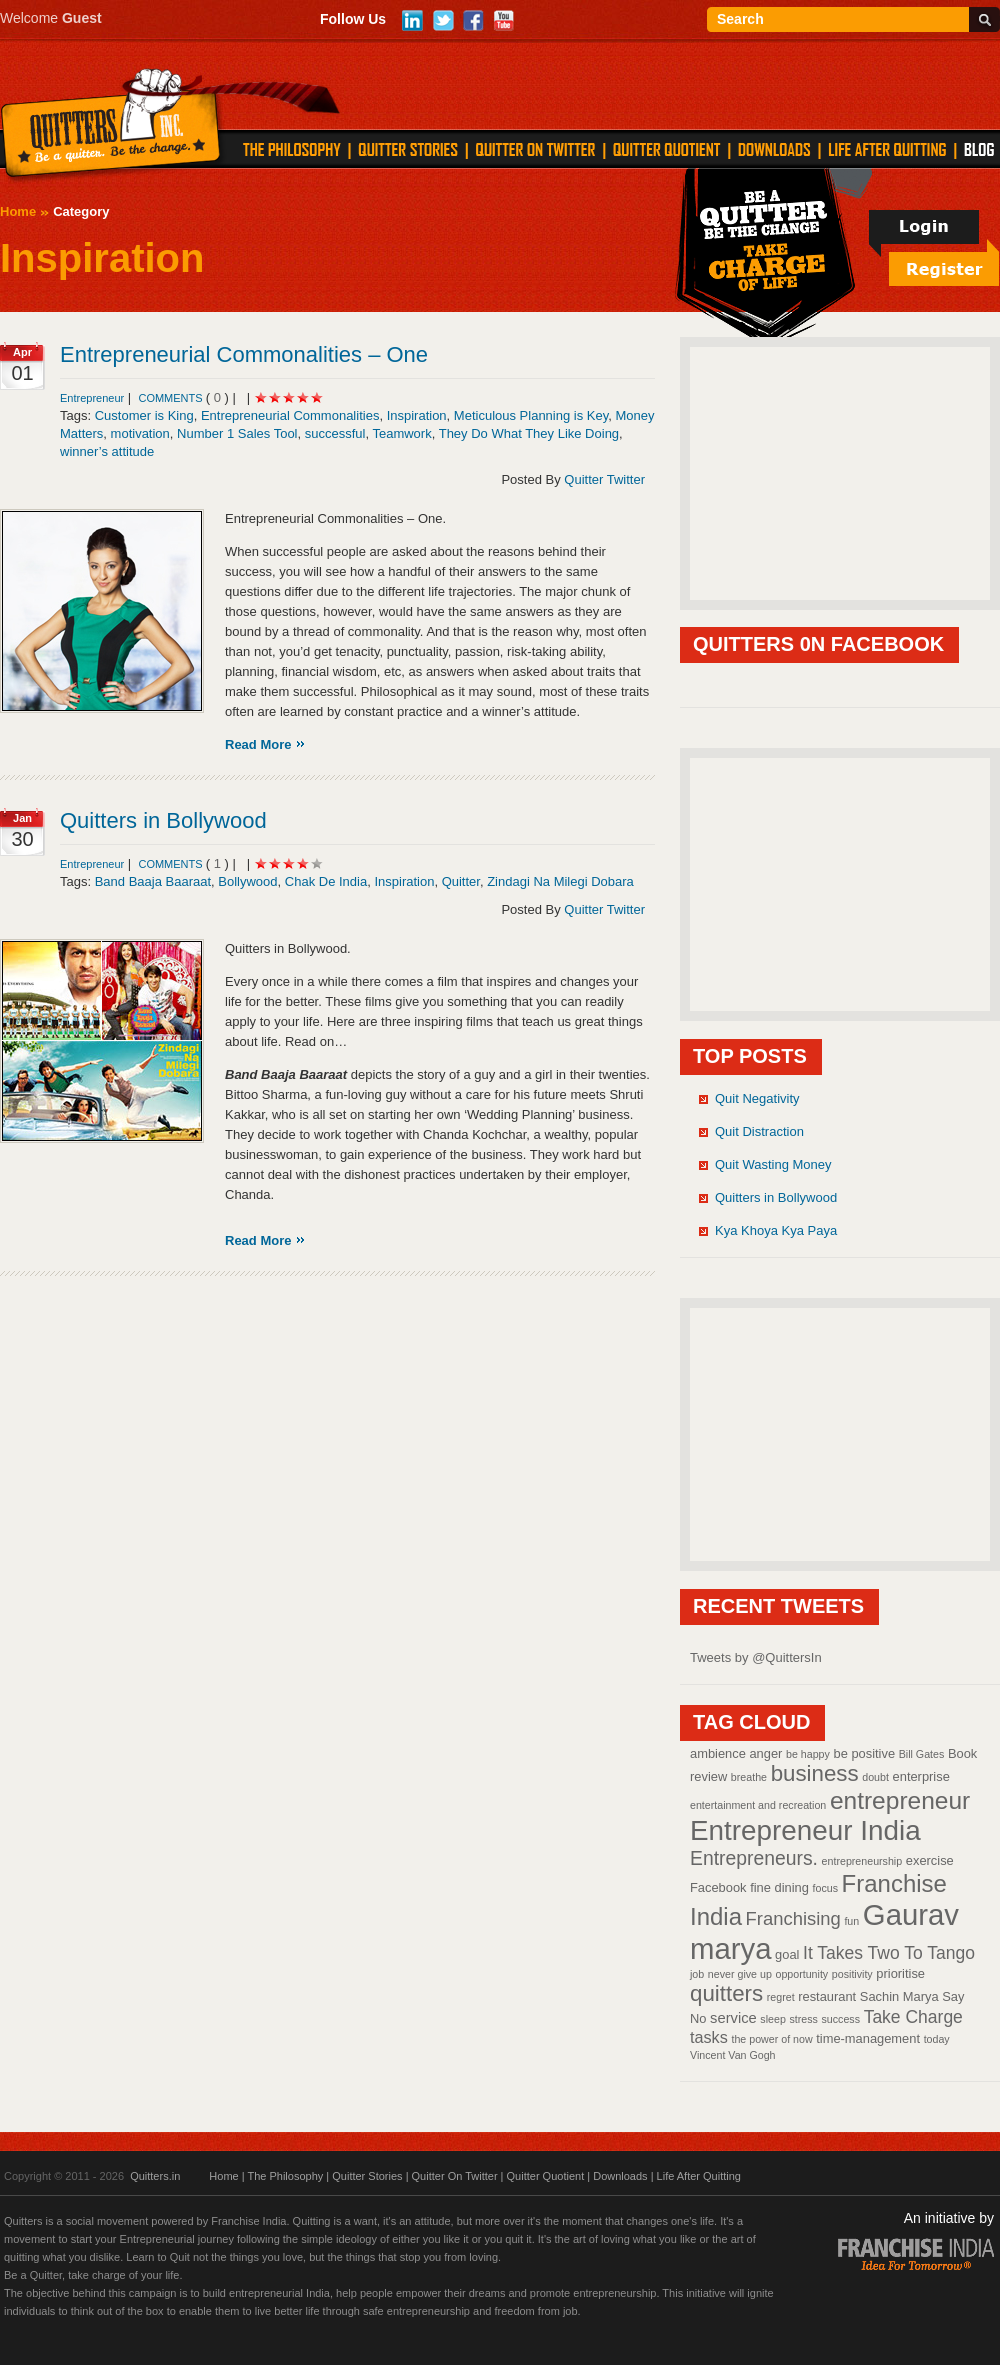  I want to click on Blog, so click(979, 149).